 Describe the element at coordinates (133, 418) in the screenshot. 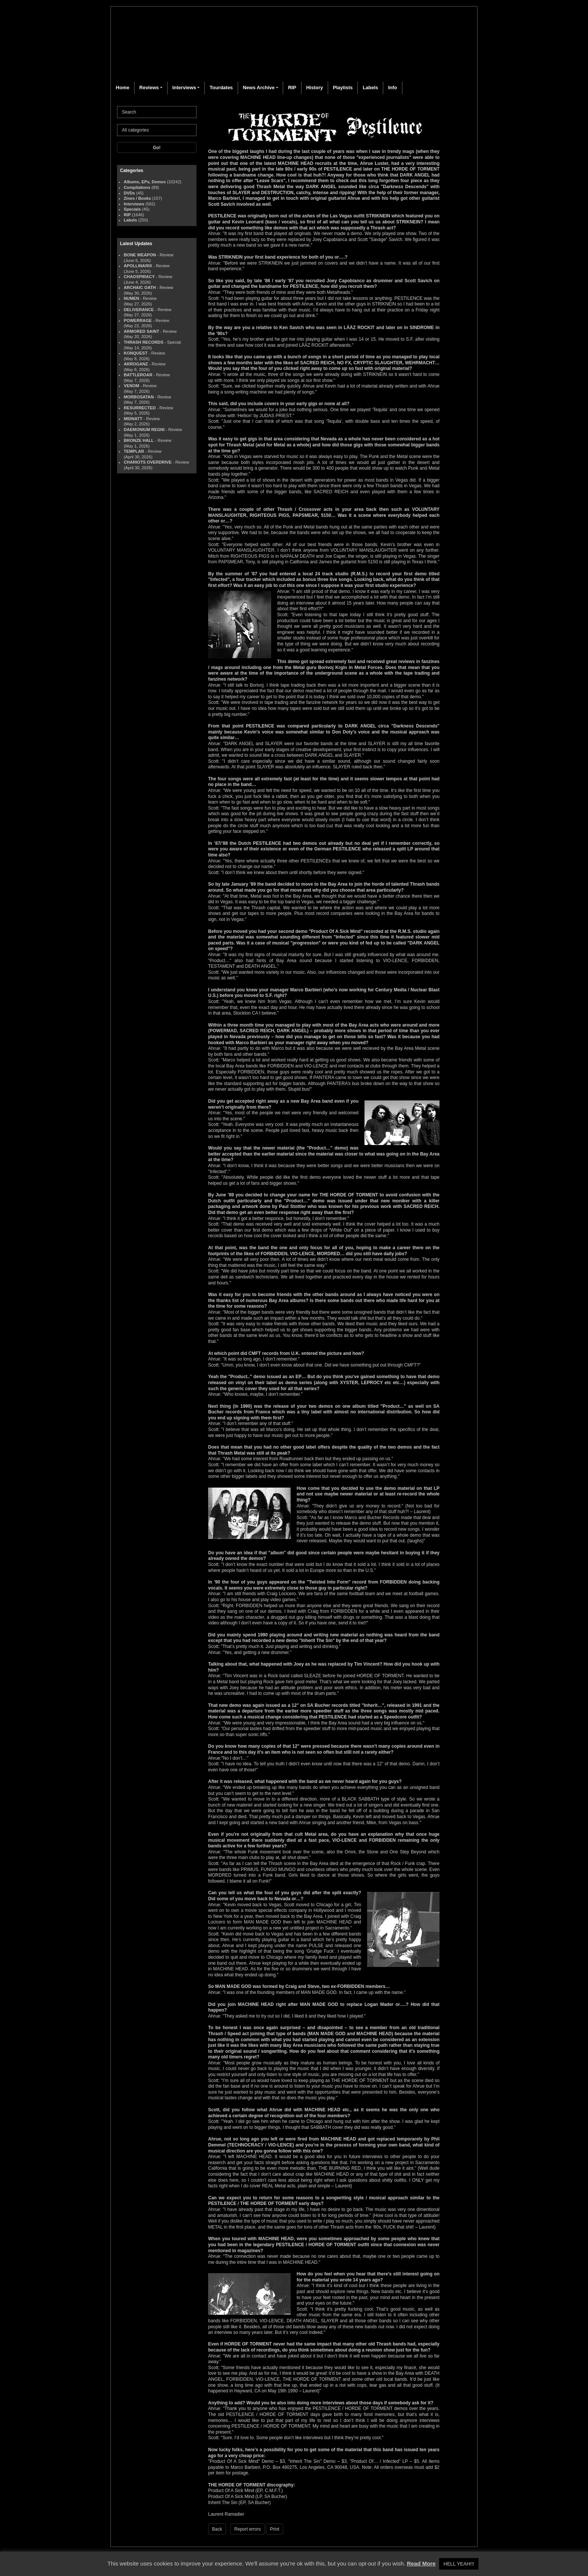

I see `MIDNATT` at that location.